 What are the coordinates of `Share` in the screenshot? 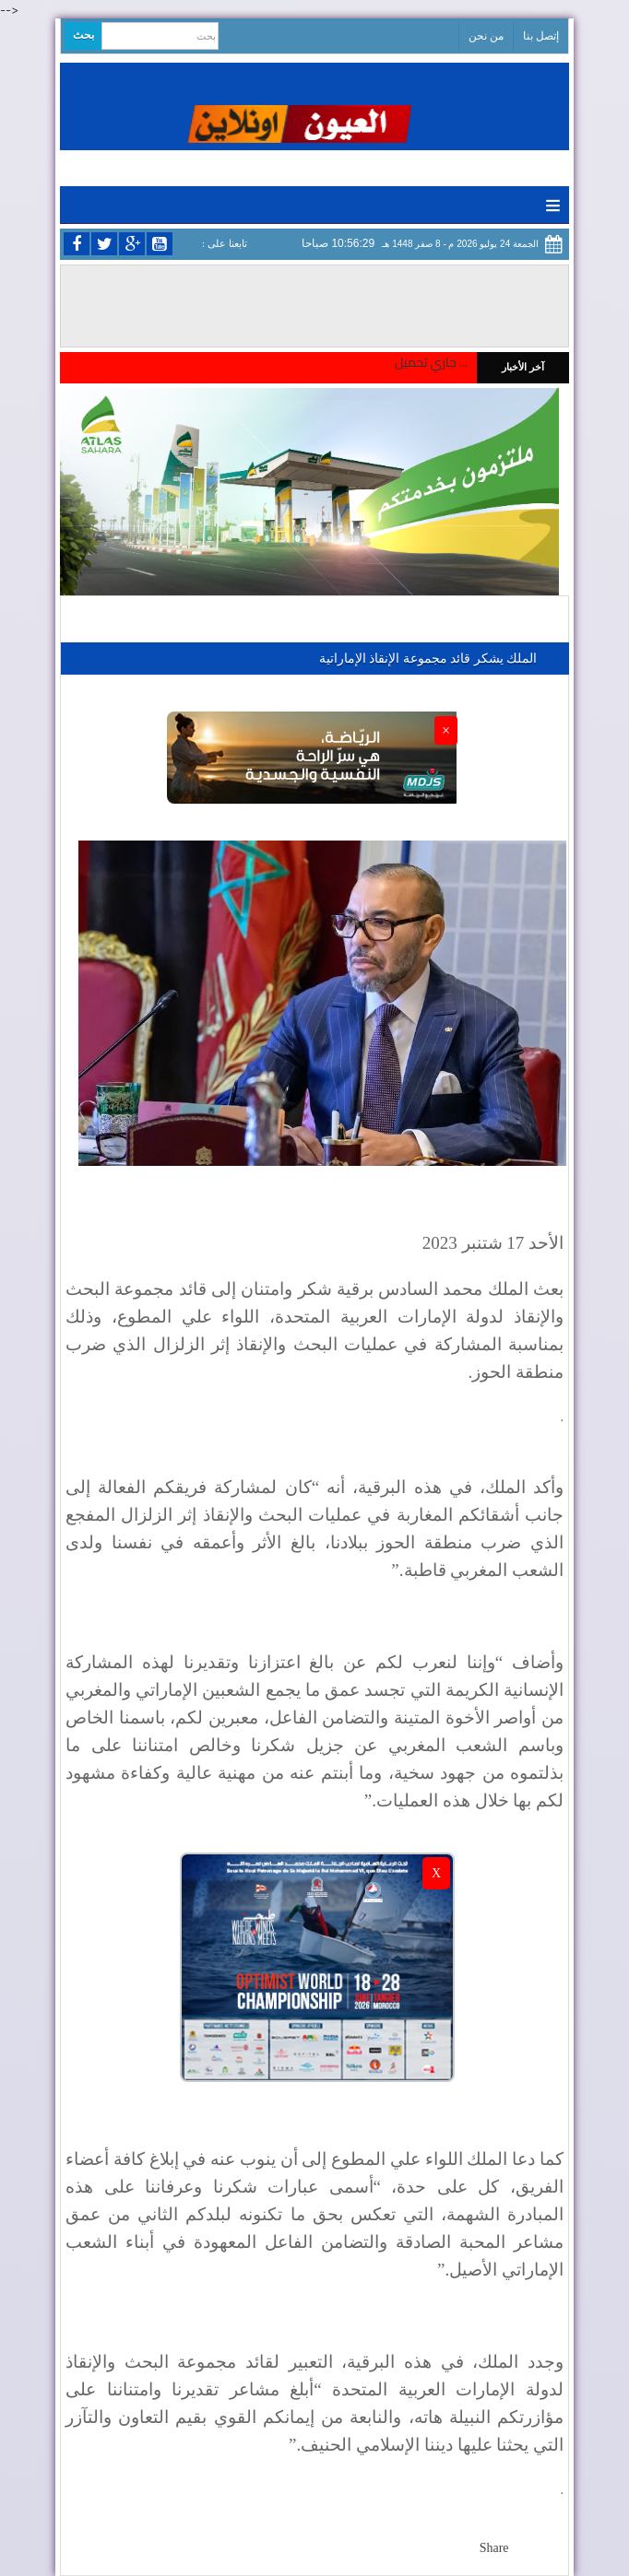 It's located at (494, 2548).